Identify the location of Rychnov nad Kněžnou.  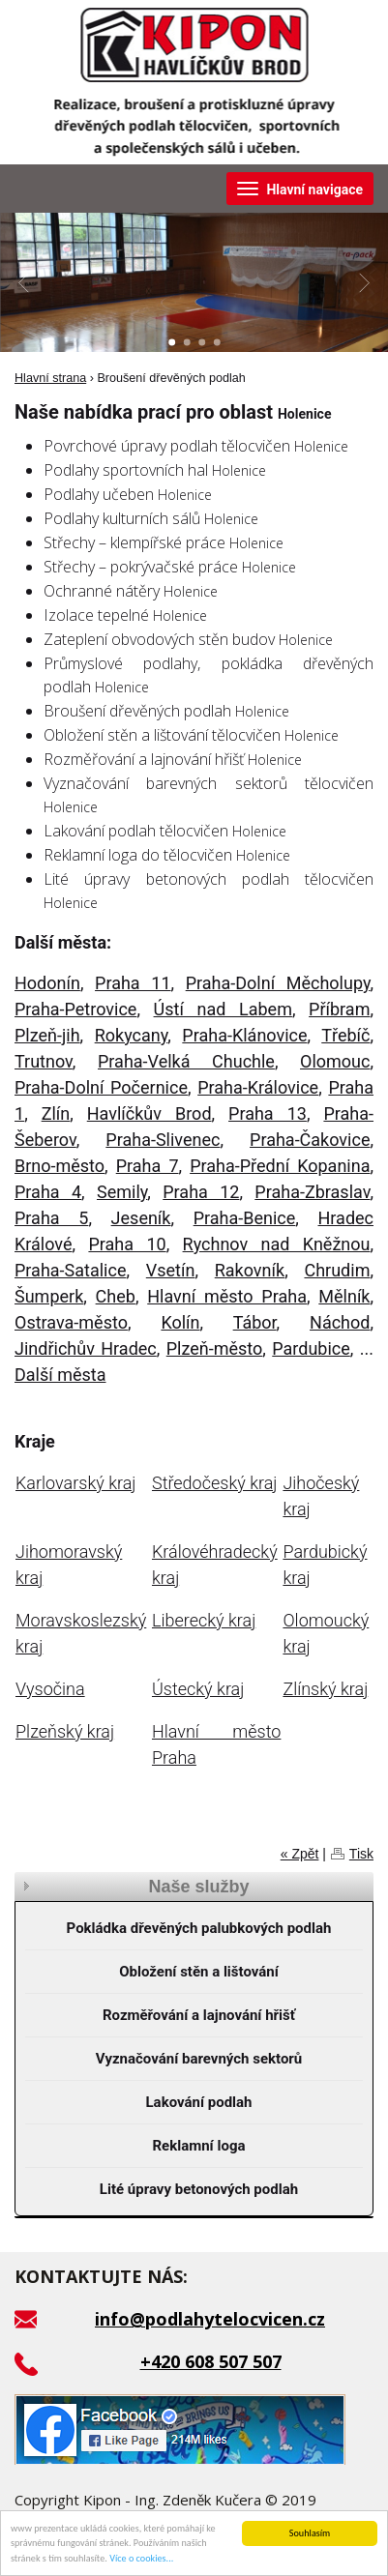
(277, 1244).